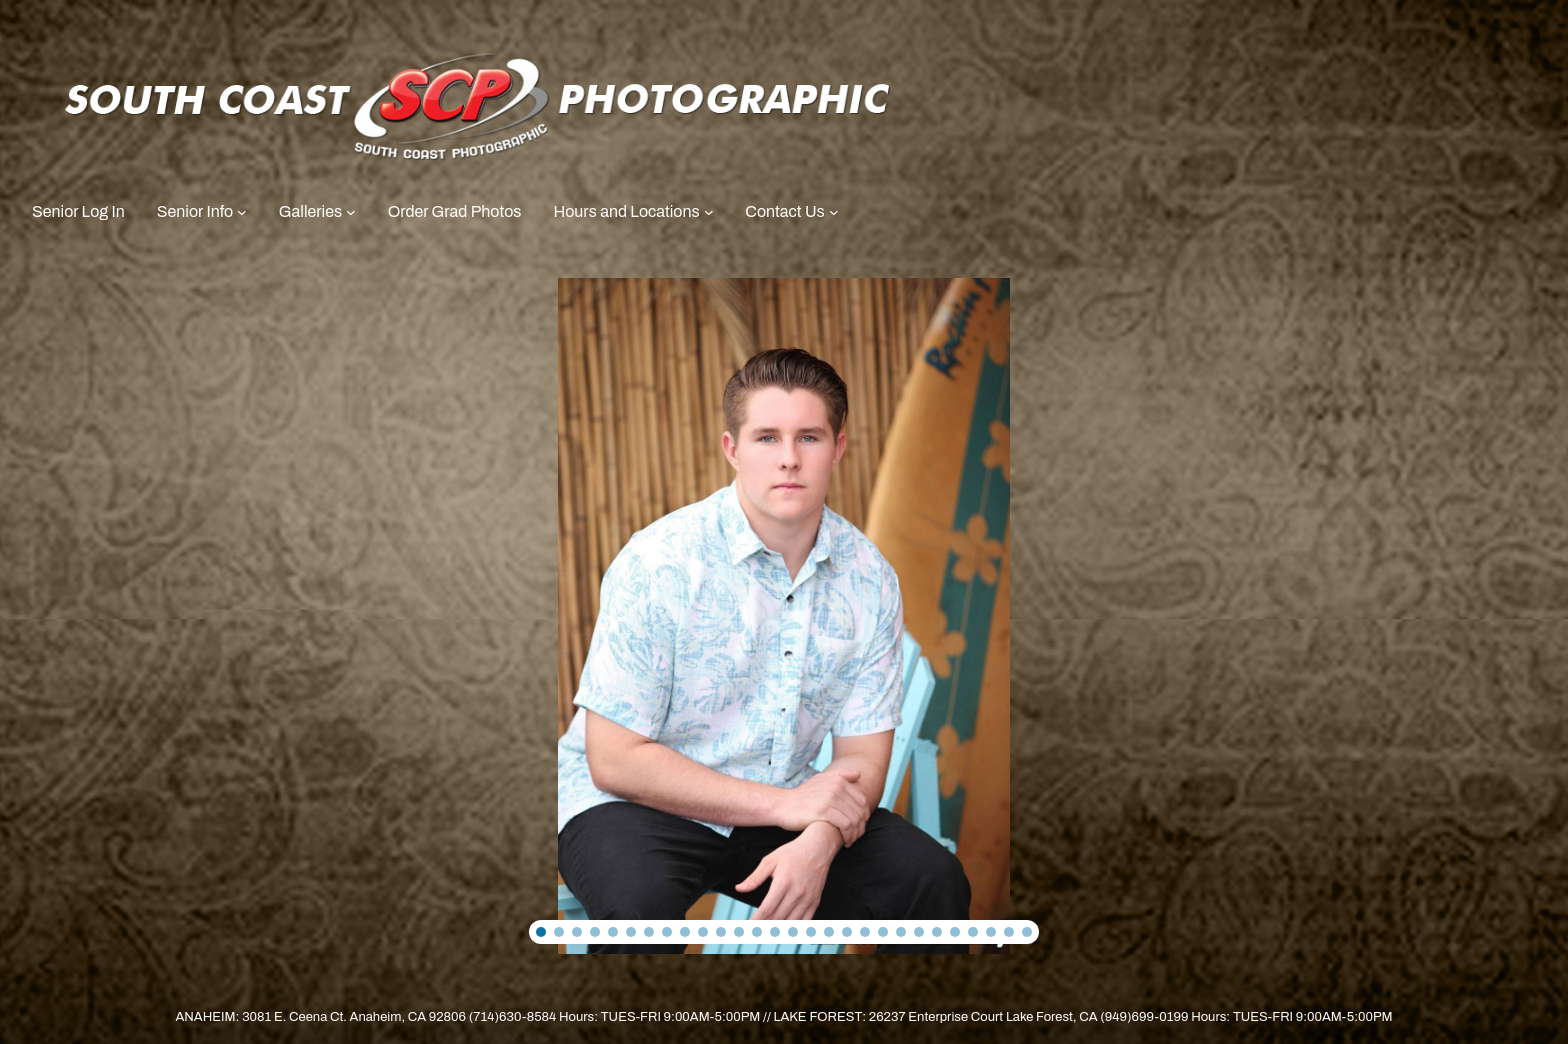  I want to click on [region], so click(784, 616).